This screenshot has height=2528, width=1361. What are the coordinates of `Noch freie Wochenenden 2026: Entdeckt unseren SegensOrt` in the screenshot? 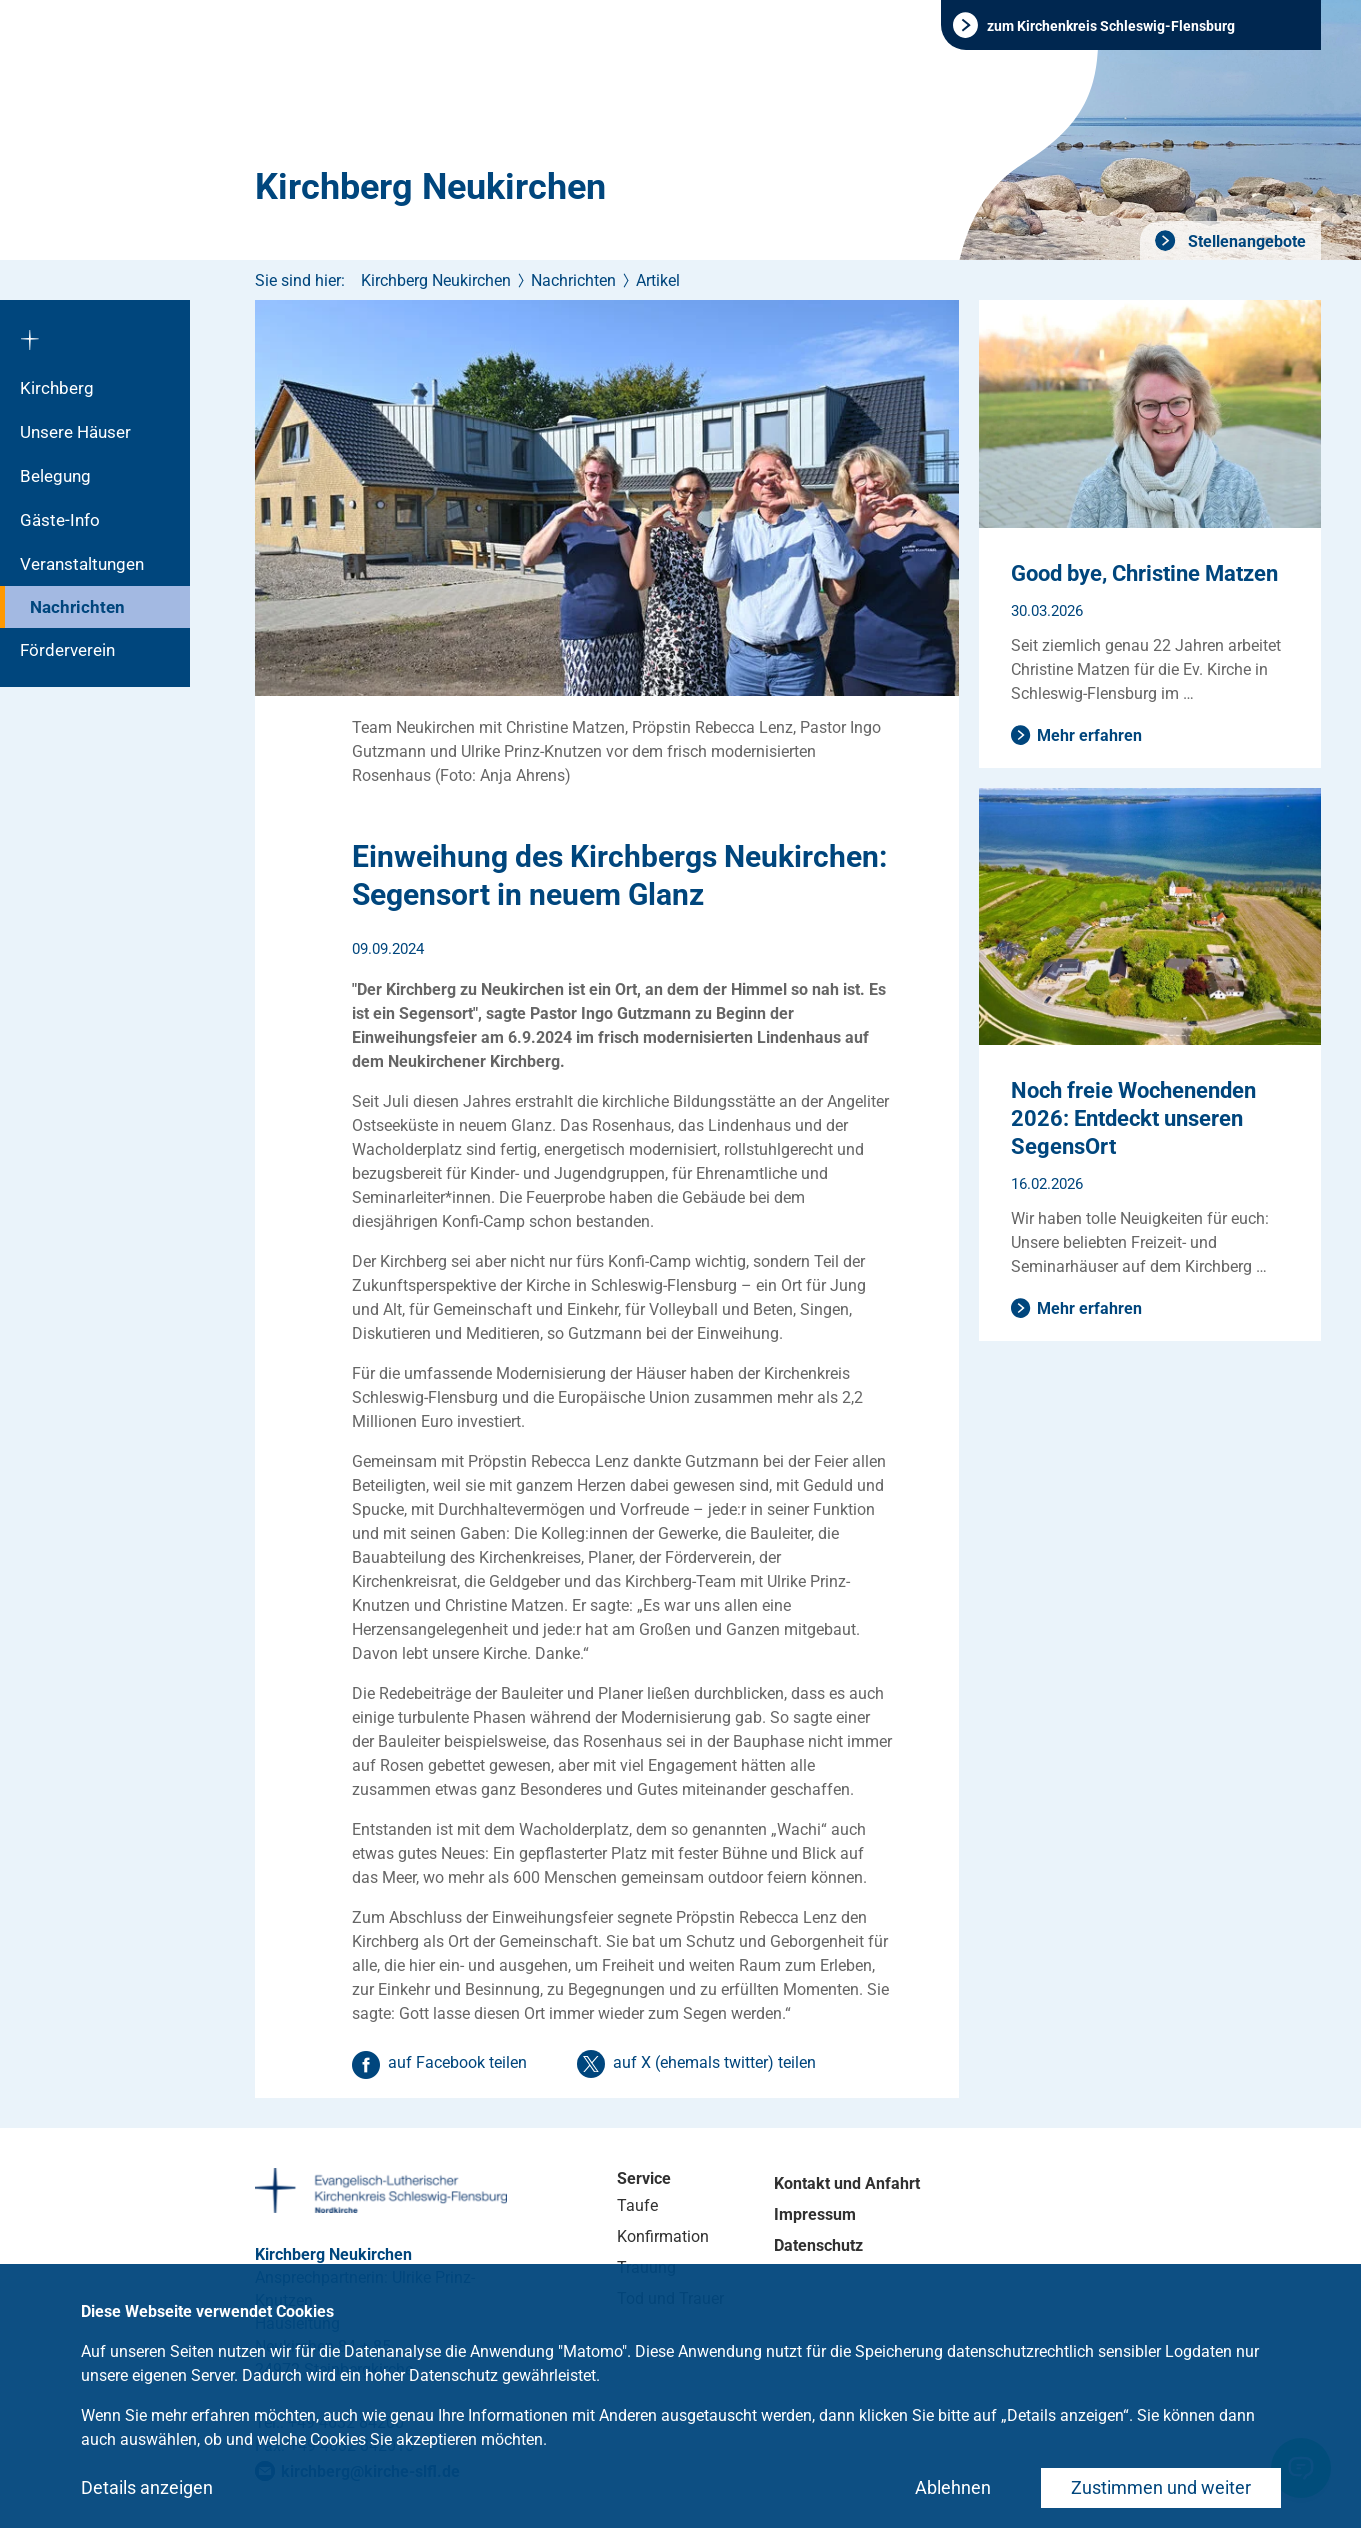 It's located at (1133, 1118).